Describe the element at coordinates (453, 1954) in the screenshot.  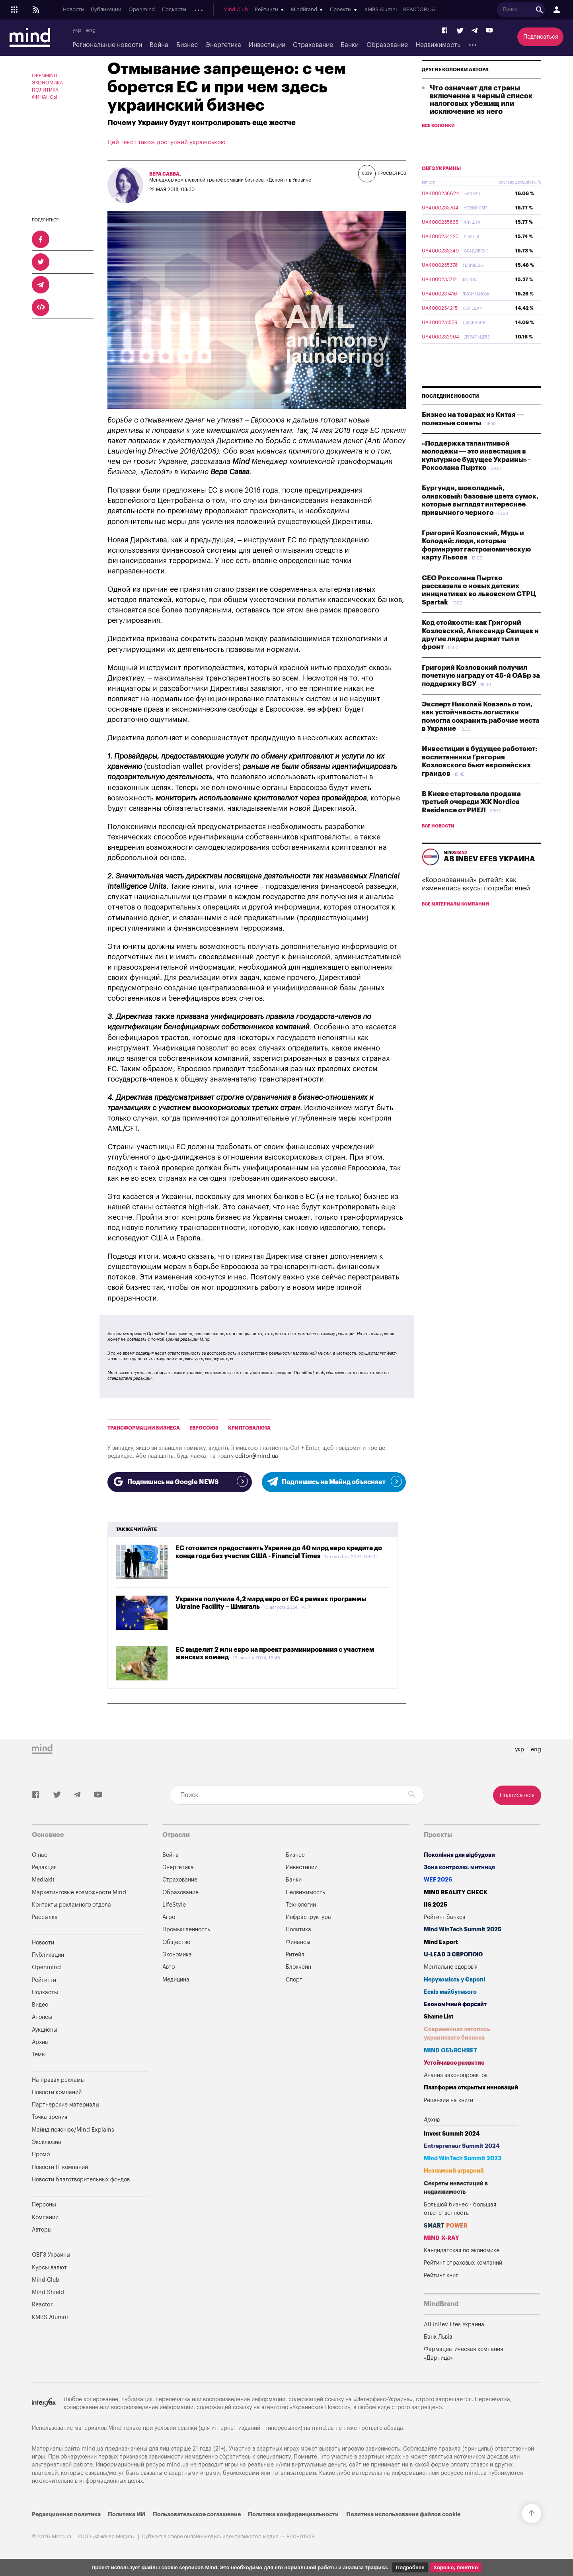
I see `U-LEAD з Європою` at that location.